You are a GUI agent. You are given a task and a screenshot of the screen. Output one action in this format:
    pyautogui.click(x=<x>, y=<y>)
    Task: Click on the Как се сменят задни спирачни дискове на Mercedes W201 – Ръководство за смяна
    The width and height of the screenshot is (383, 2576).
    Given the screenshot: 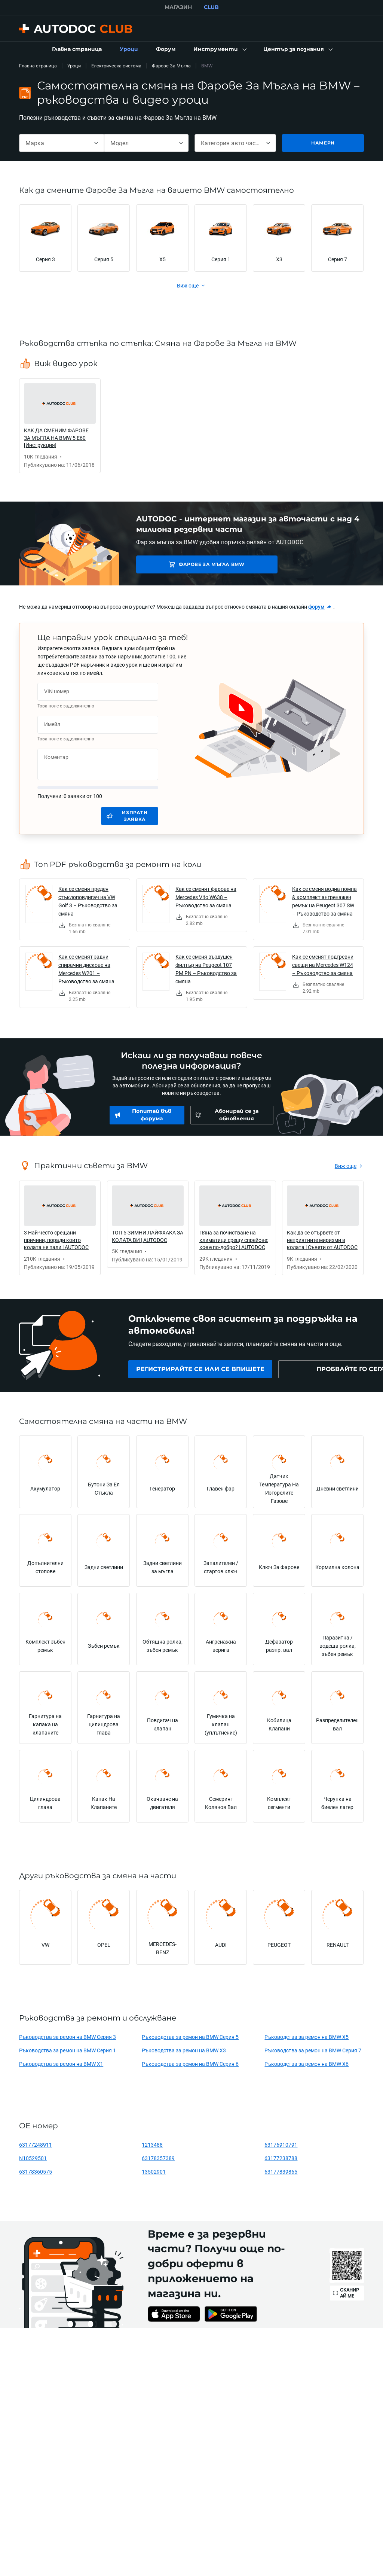 What is the action you would take?
    pyautogui.click(x=86, y=969)
    